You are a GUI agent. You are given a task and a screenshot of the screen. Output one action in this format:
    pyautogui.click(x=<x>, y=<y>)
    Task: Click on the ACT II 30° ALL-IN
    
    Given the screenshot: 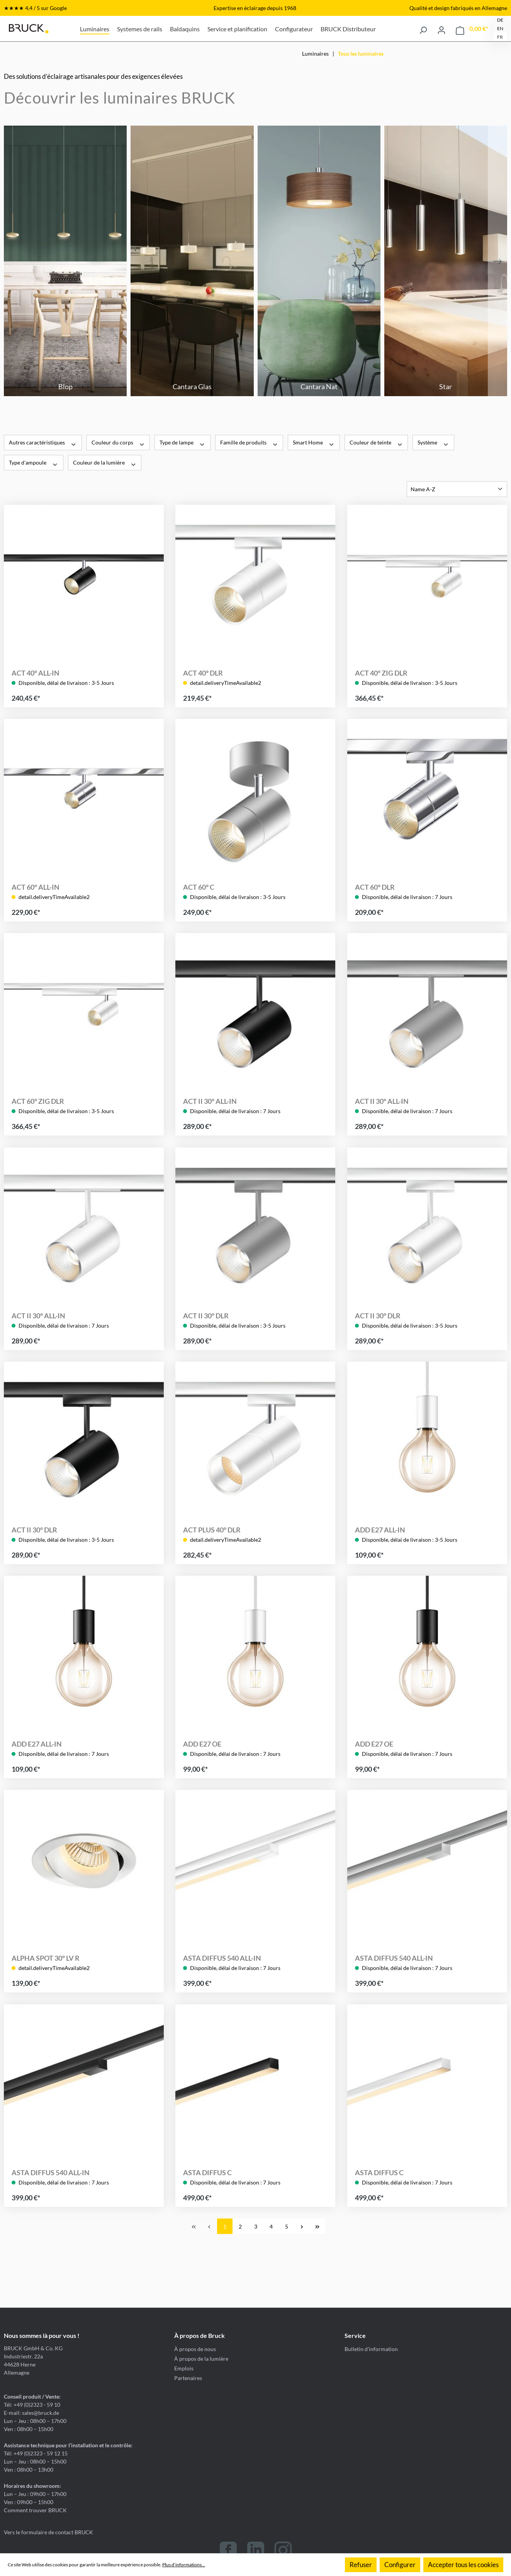 What is the action you would take?
    pyautogui.click(x=210, y=1101)
    